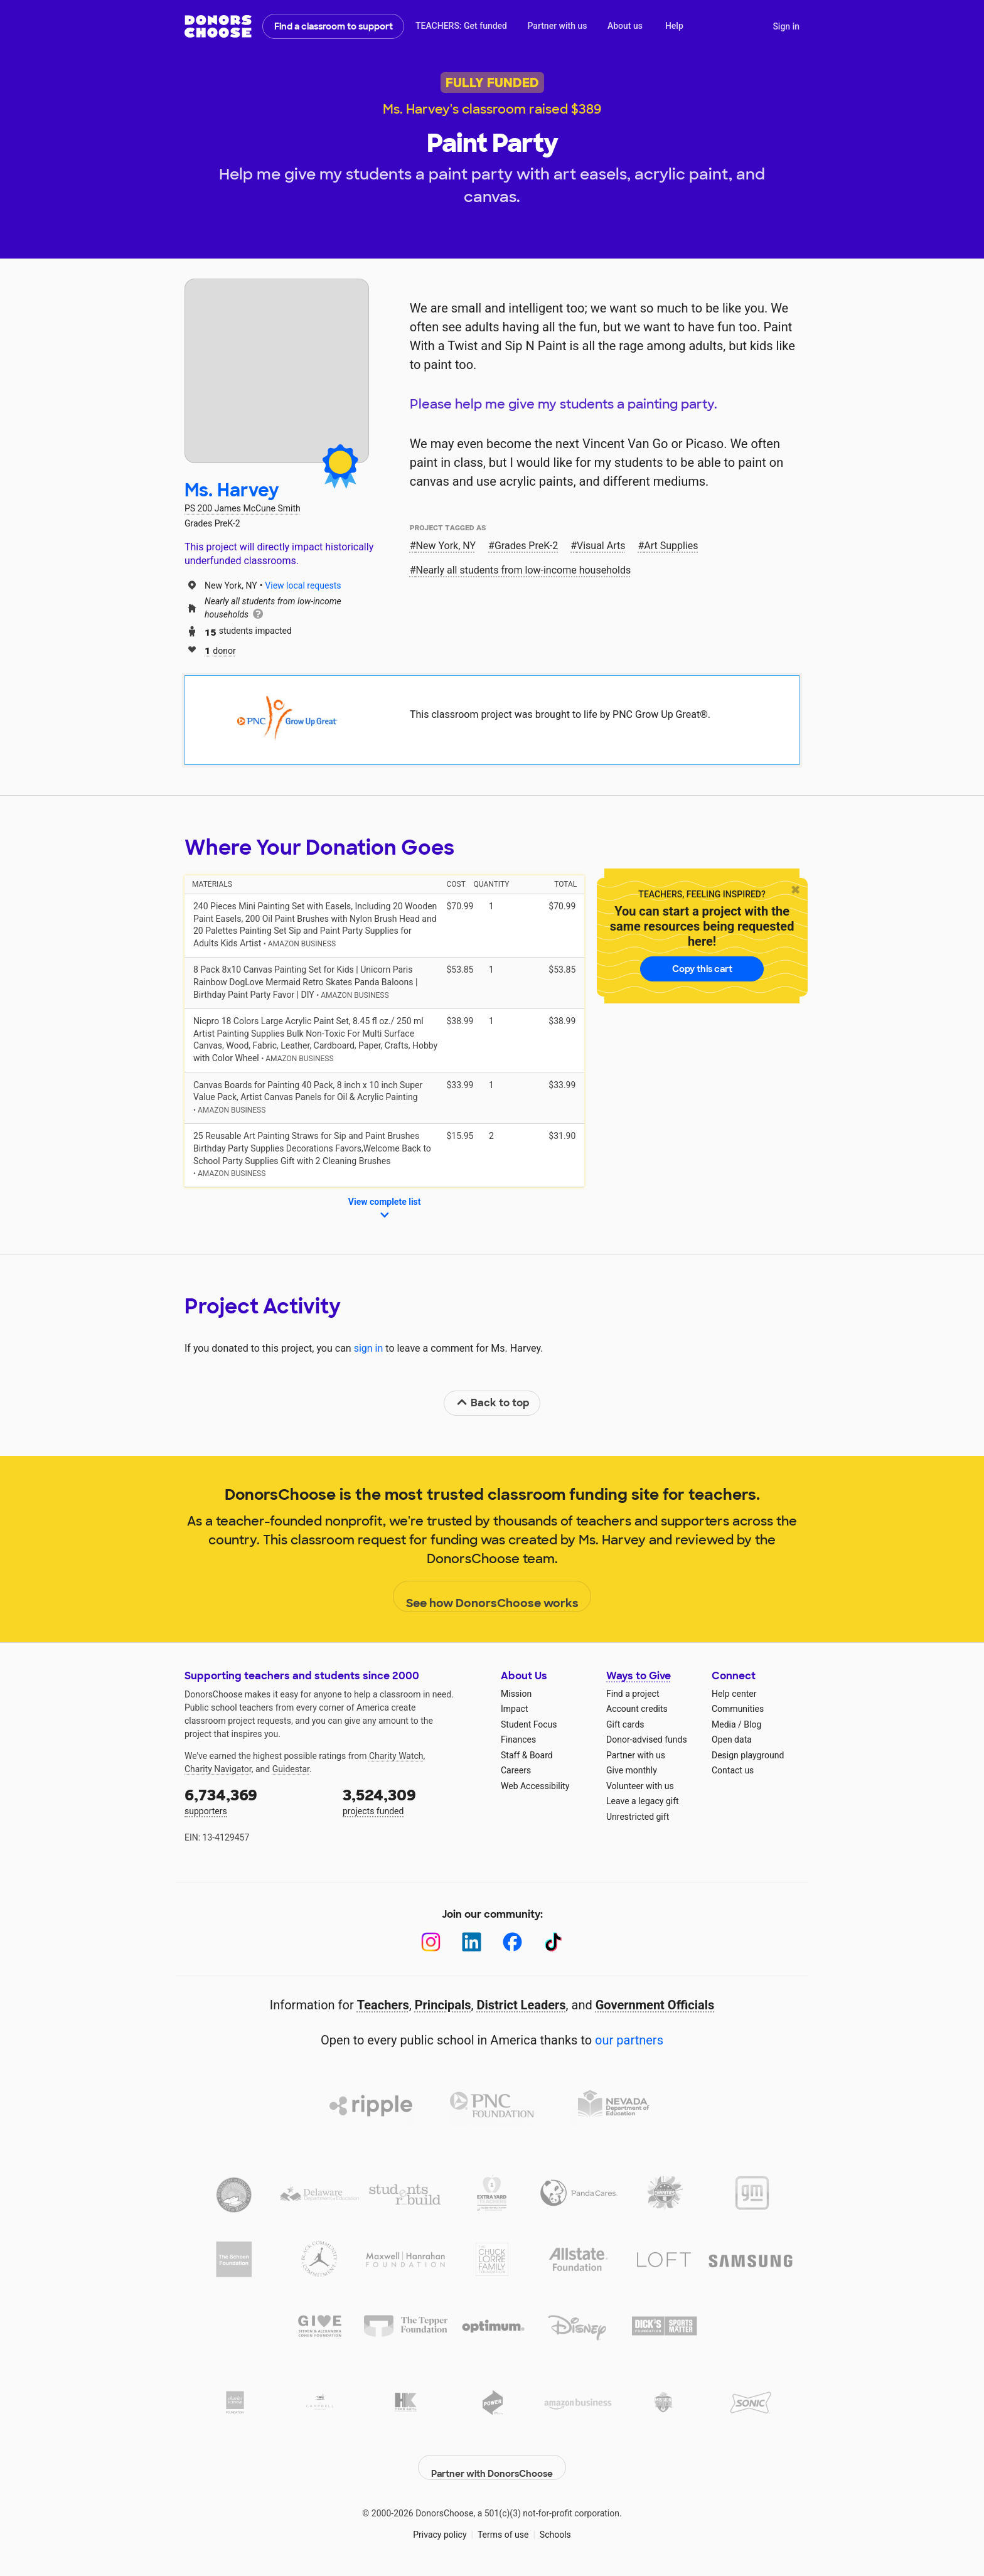 The height and width of the screenshot is (2576, 984). I want to click on Visual Arts, so click(601, 546).